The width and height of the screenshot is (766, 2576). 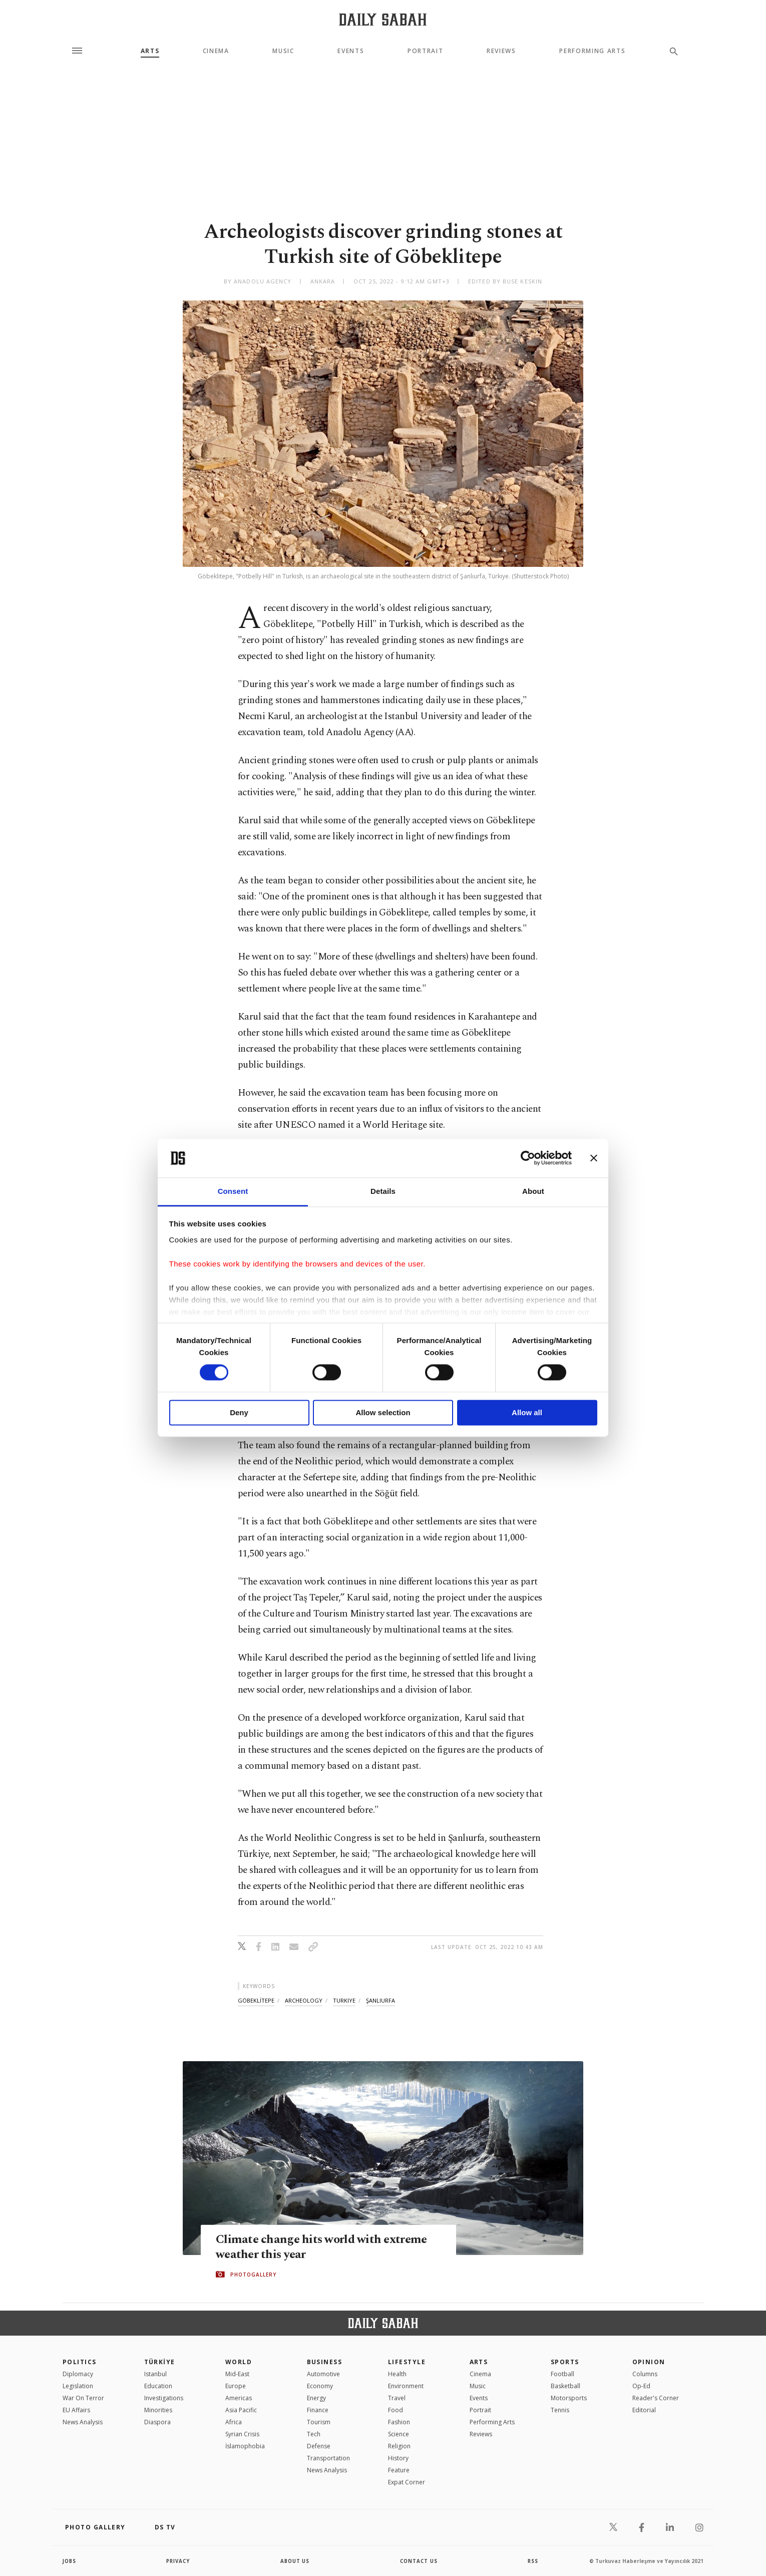 What do you see at coordinates (641, 2386) in the screenshot?
I see `Op-Ed` at bounding box center [641, 2386].